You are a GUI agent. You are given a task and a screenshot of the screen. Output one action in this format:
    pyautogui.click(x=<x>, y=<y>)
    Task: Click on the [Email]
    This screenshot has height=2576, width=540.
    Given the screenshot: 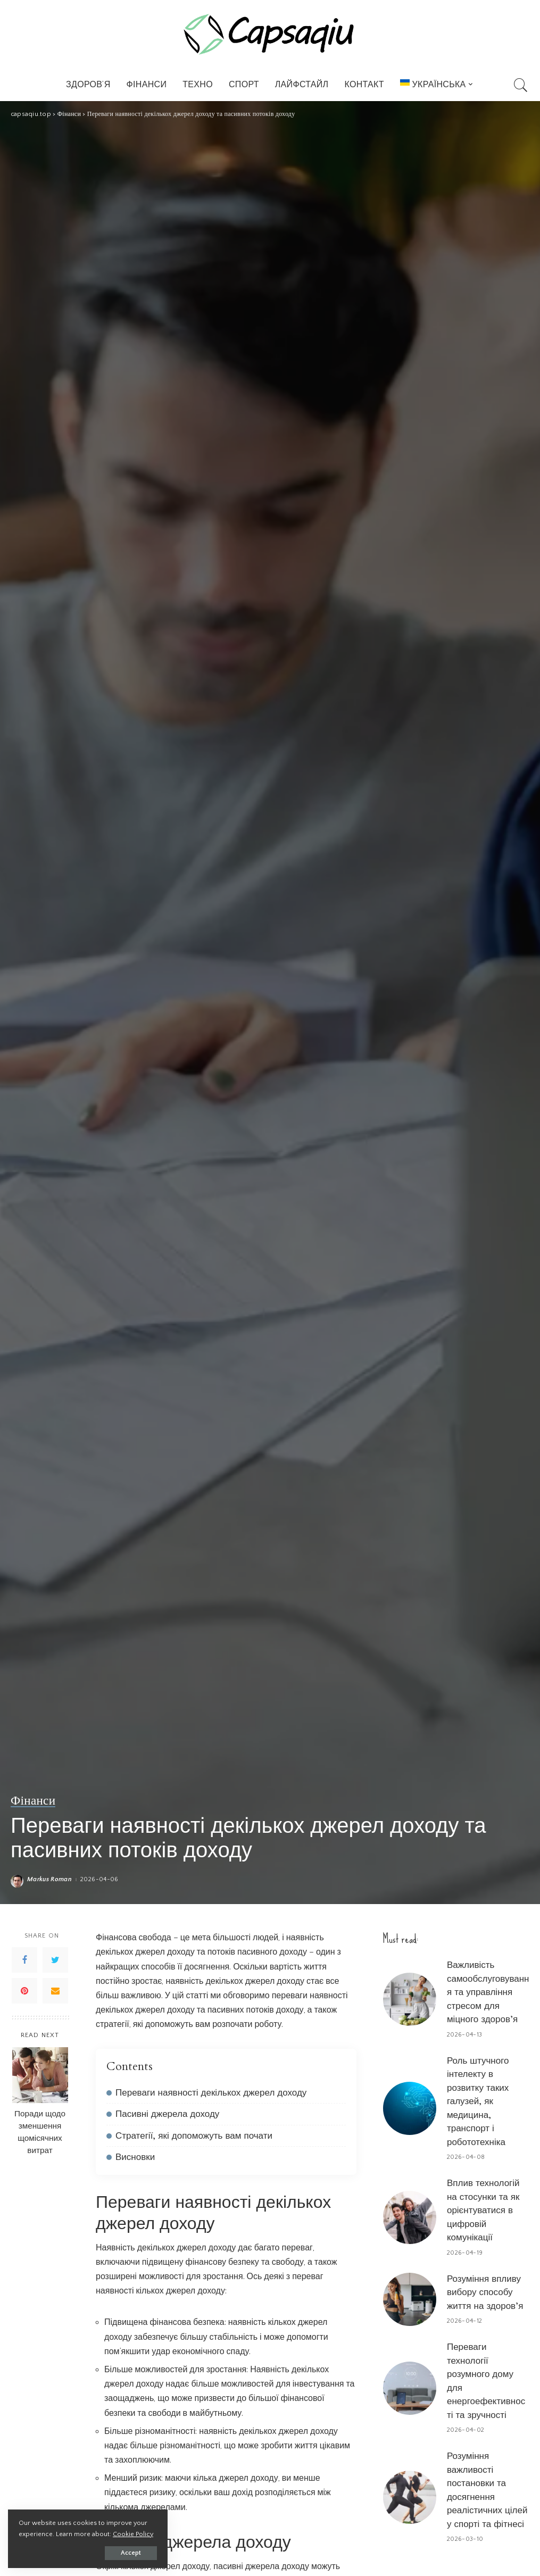 What is the action you would take?
    pyautogui.click(x=55, y=1991)
    